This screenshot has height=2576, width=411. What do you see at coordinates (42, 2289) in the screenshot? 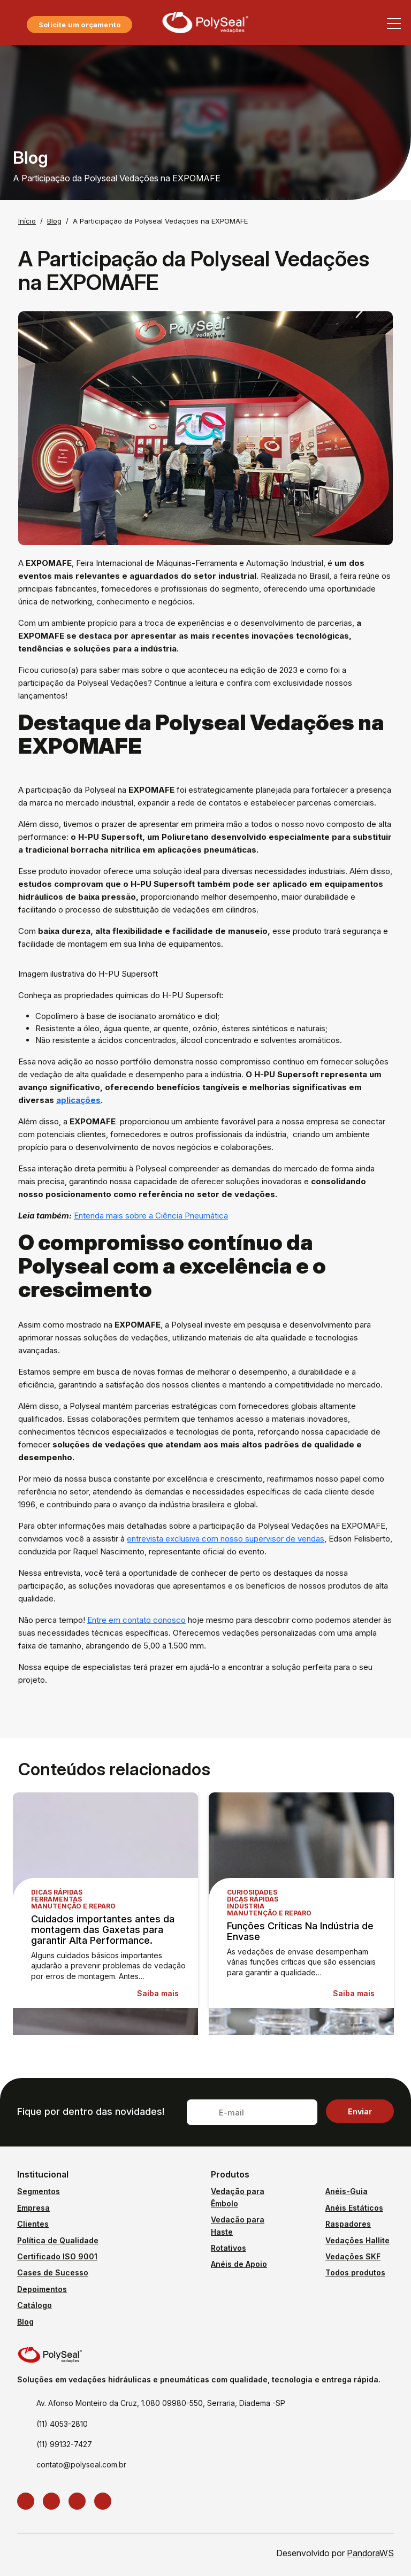
I see `Depoimentos` at bounding box center [42, 2289].